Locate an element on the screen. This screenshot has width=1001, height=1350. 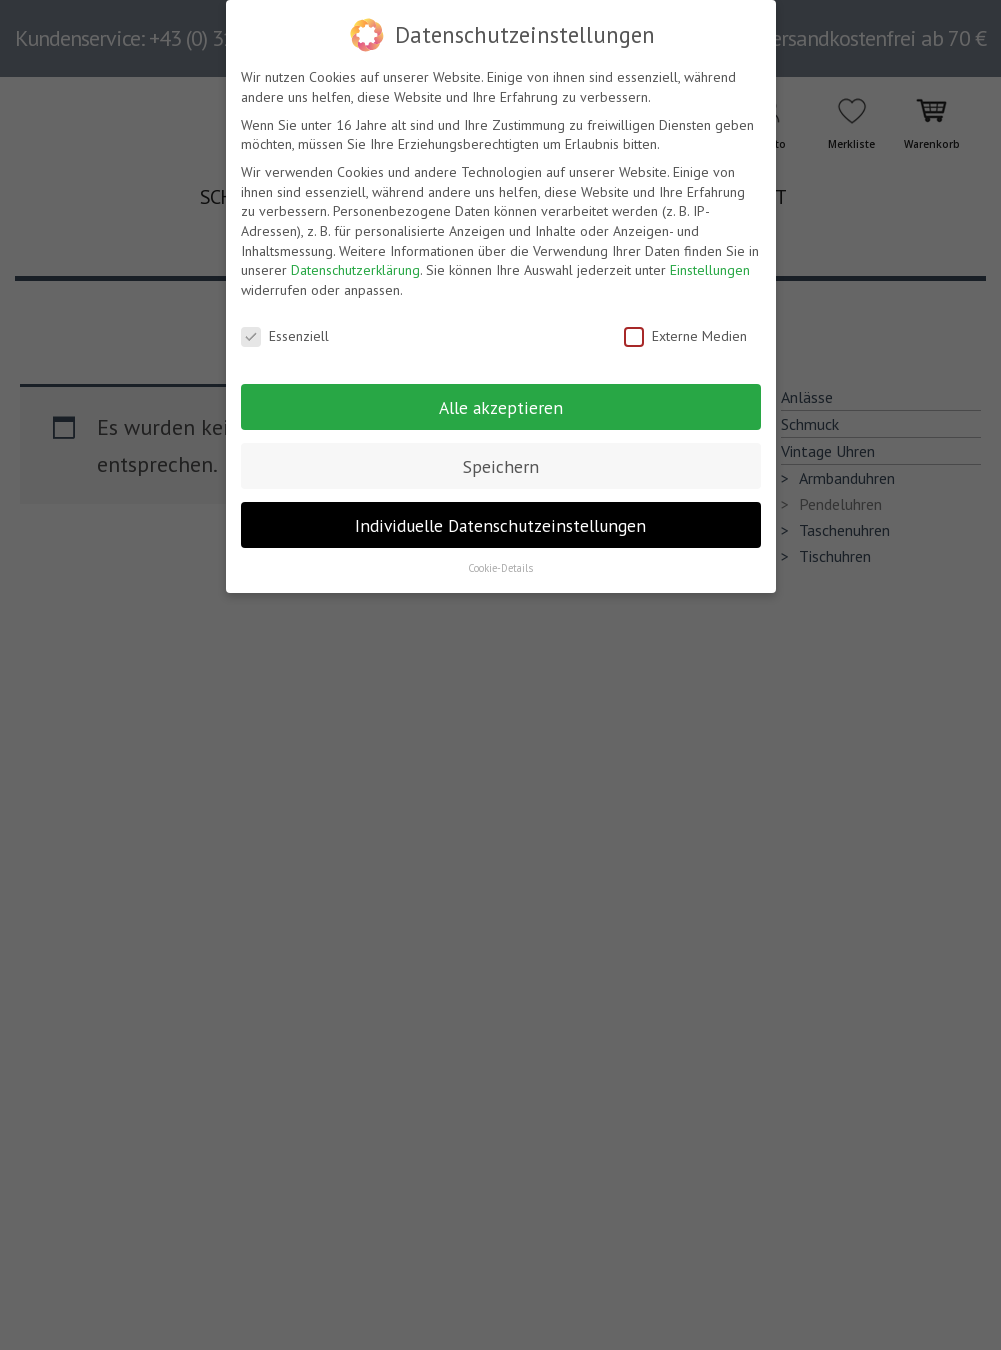
Cookie-Details [button] is located at coordinates (500, 568).